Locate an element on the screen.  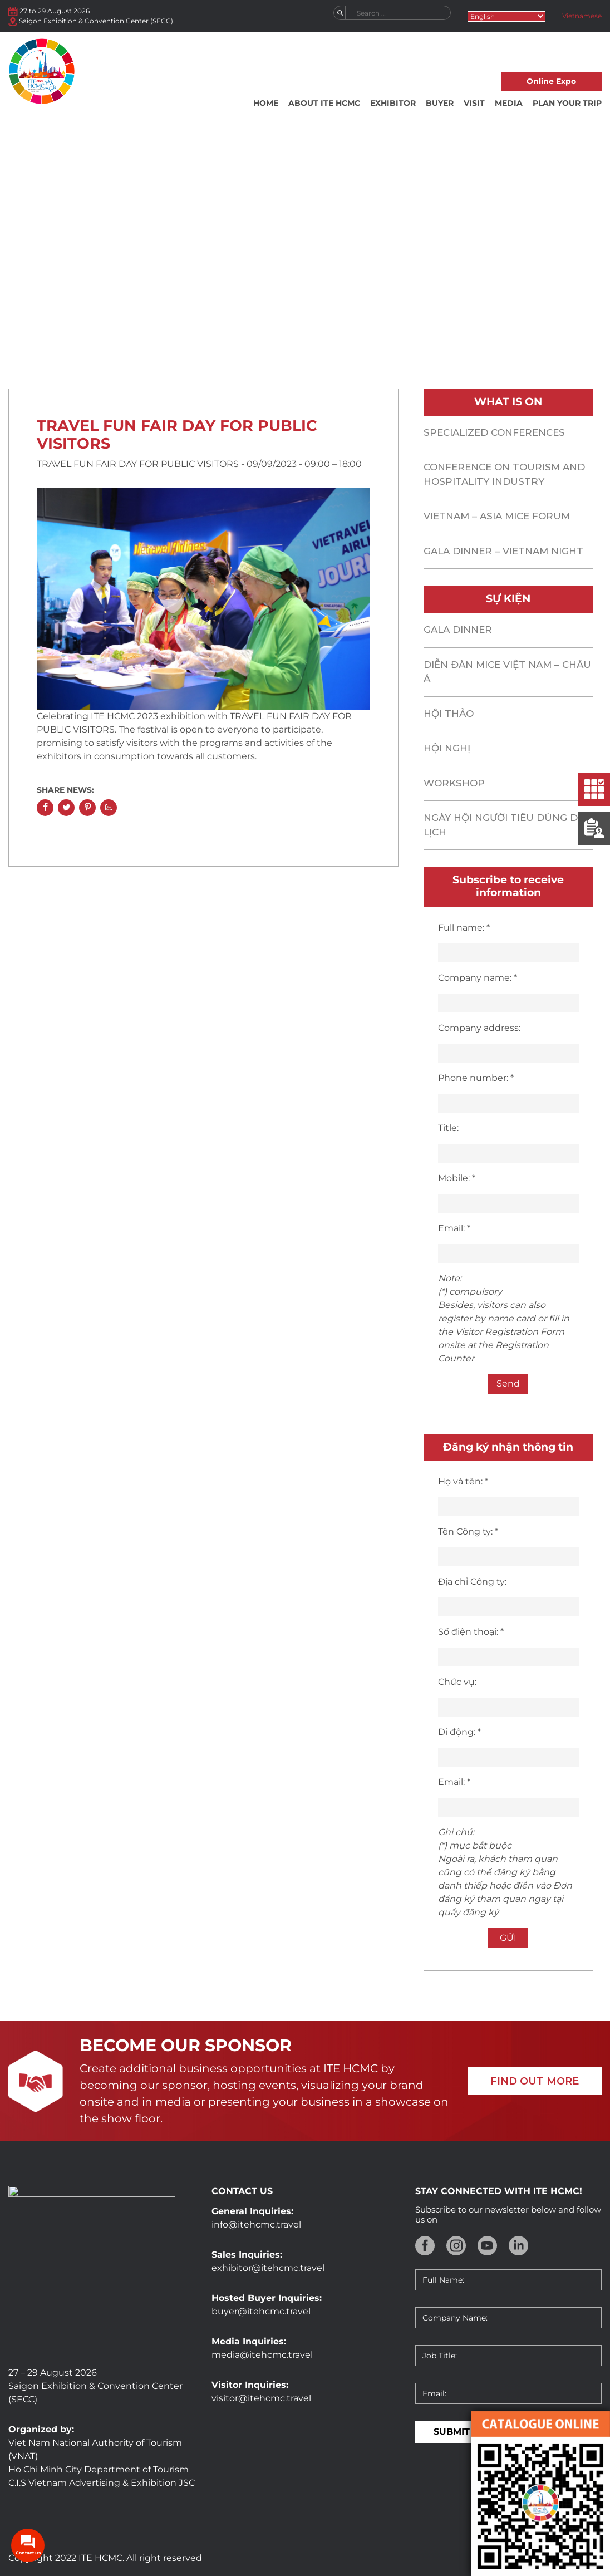
Exhibitor is located at coordinates (393, 103).